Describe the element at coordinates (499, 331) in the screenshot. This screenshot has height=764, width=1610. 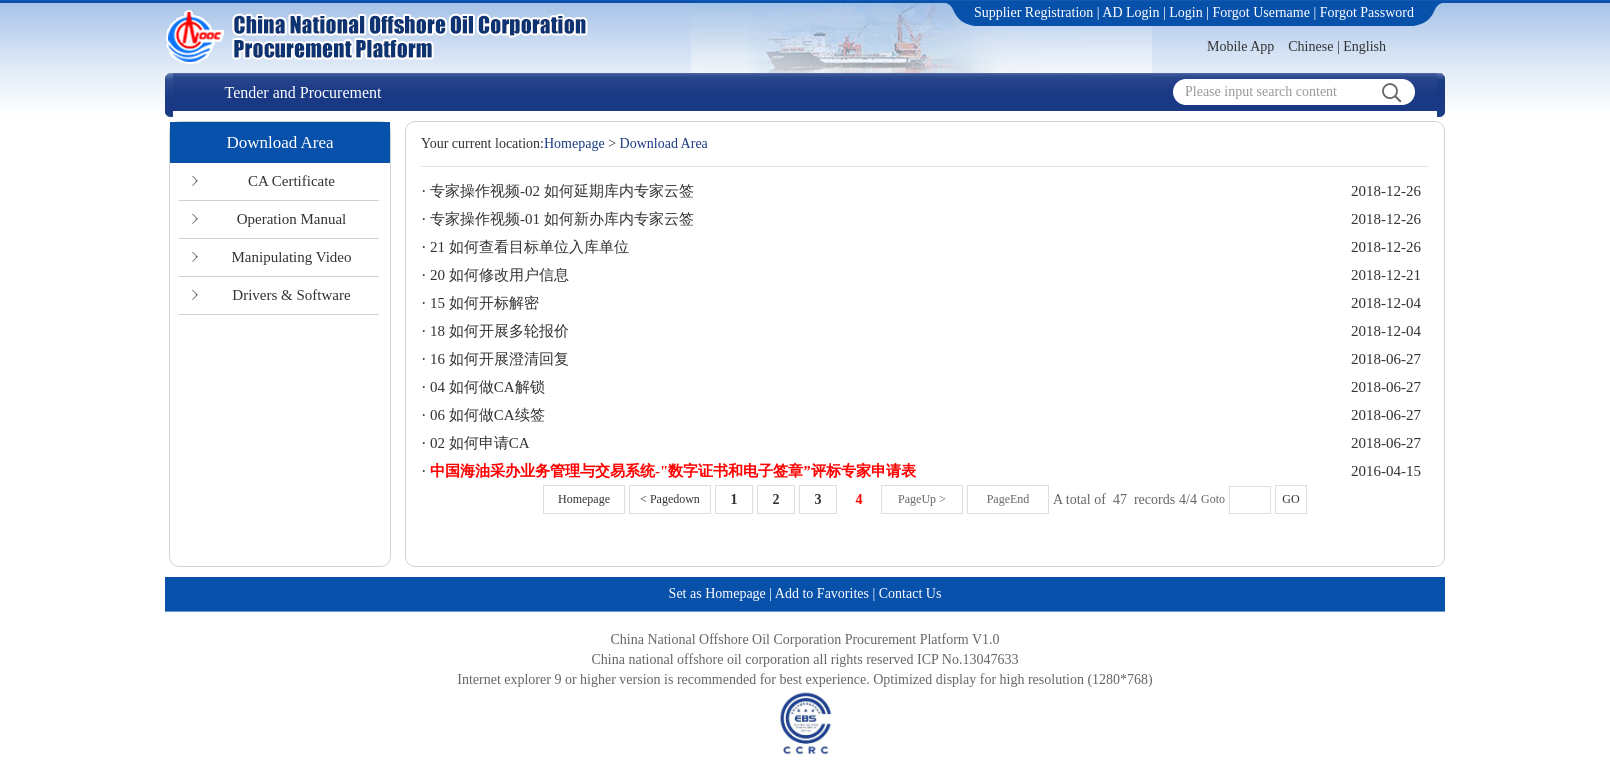
I see `18 如何开展多轮报价` at that location.